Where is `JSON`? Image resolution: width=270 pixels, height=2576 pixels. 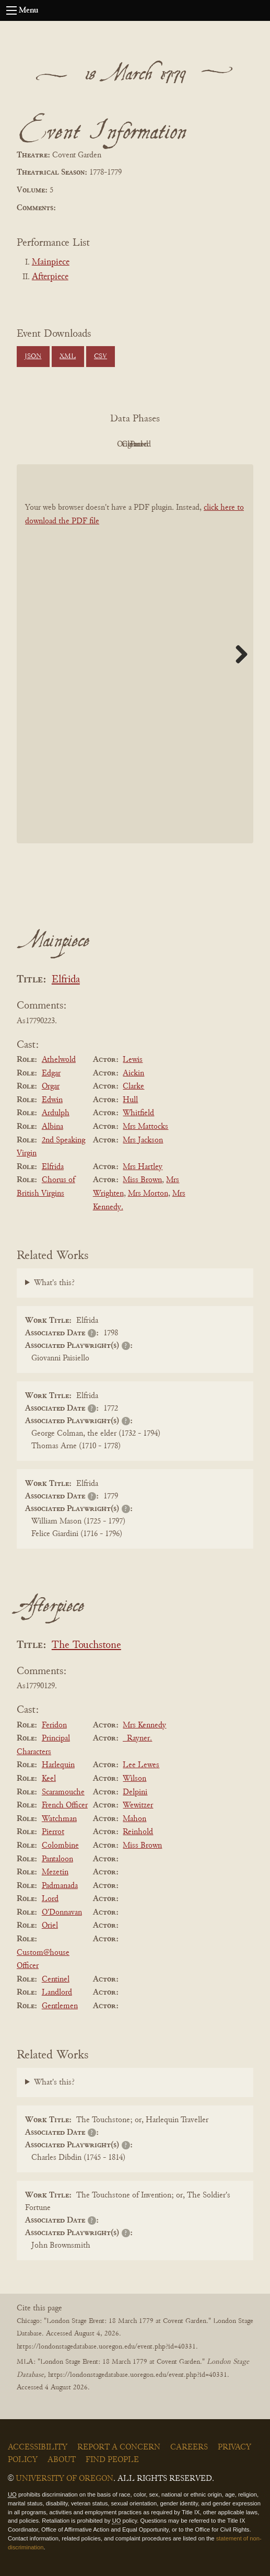 JSON is located at coordinates (33, 356).